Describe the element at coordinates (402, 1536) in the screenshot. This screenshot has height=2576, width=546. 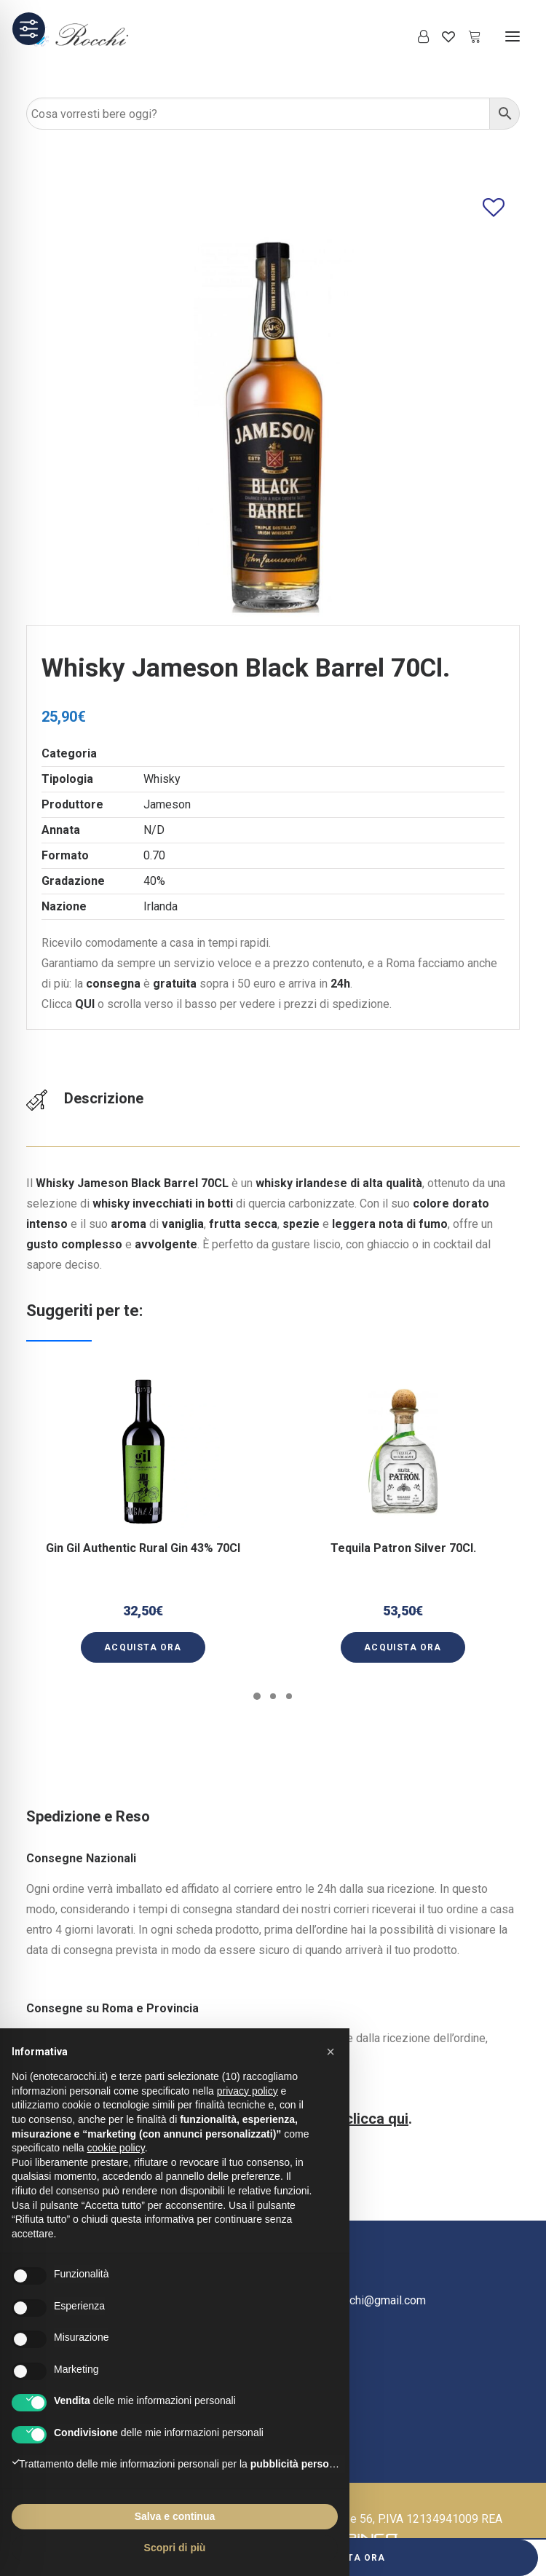
I see `Tequila Patron Silver 70Cl.` at that location.